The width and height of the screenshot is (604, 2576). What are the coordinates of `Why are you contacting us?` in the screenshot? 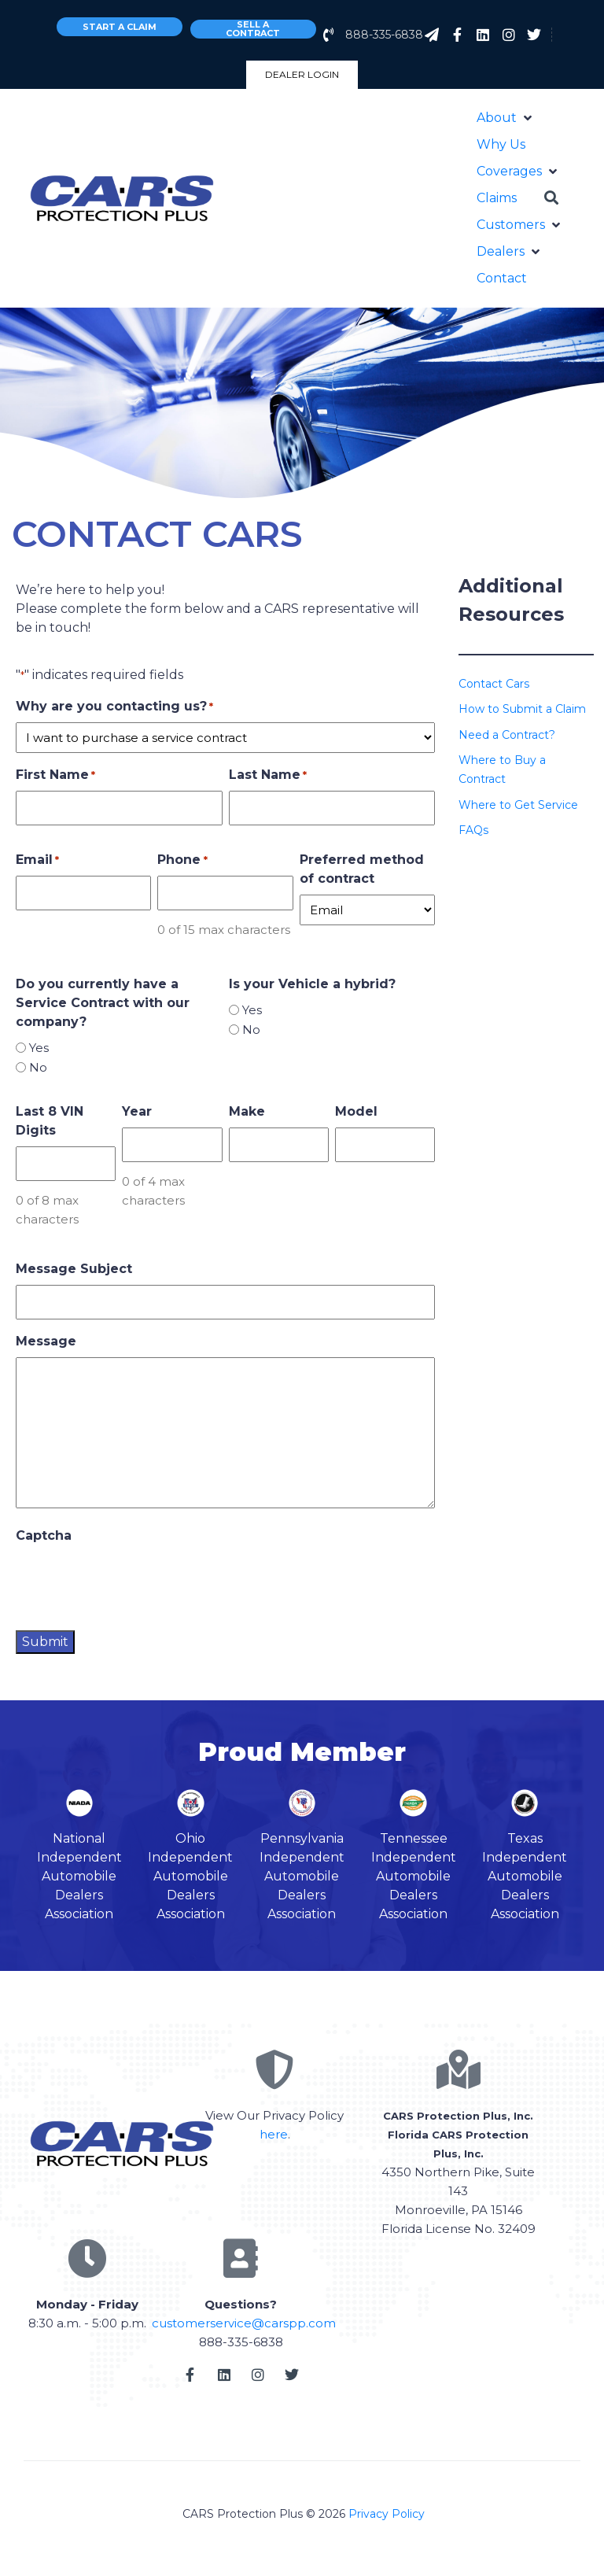 It's located at (114, 706).